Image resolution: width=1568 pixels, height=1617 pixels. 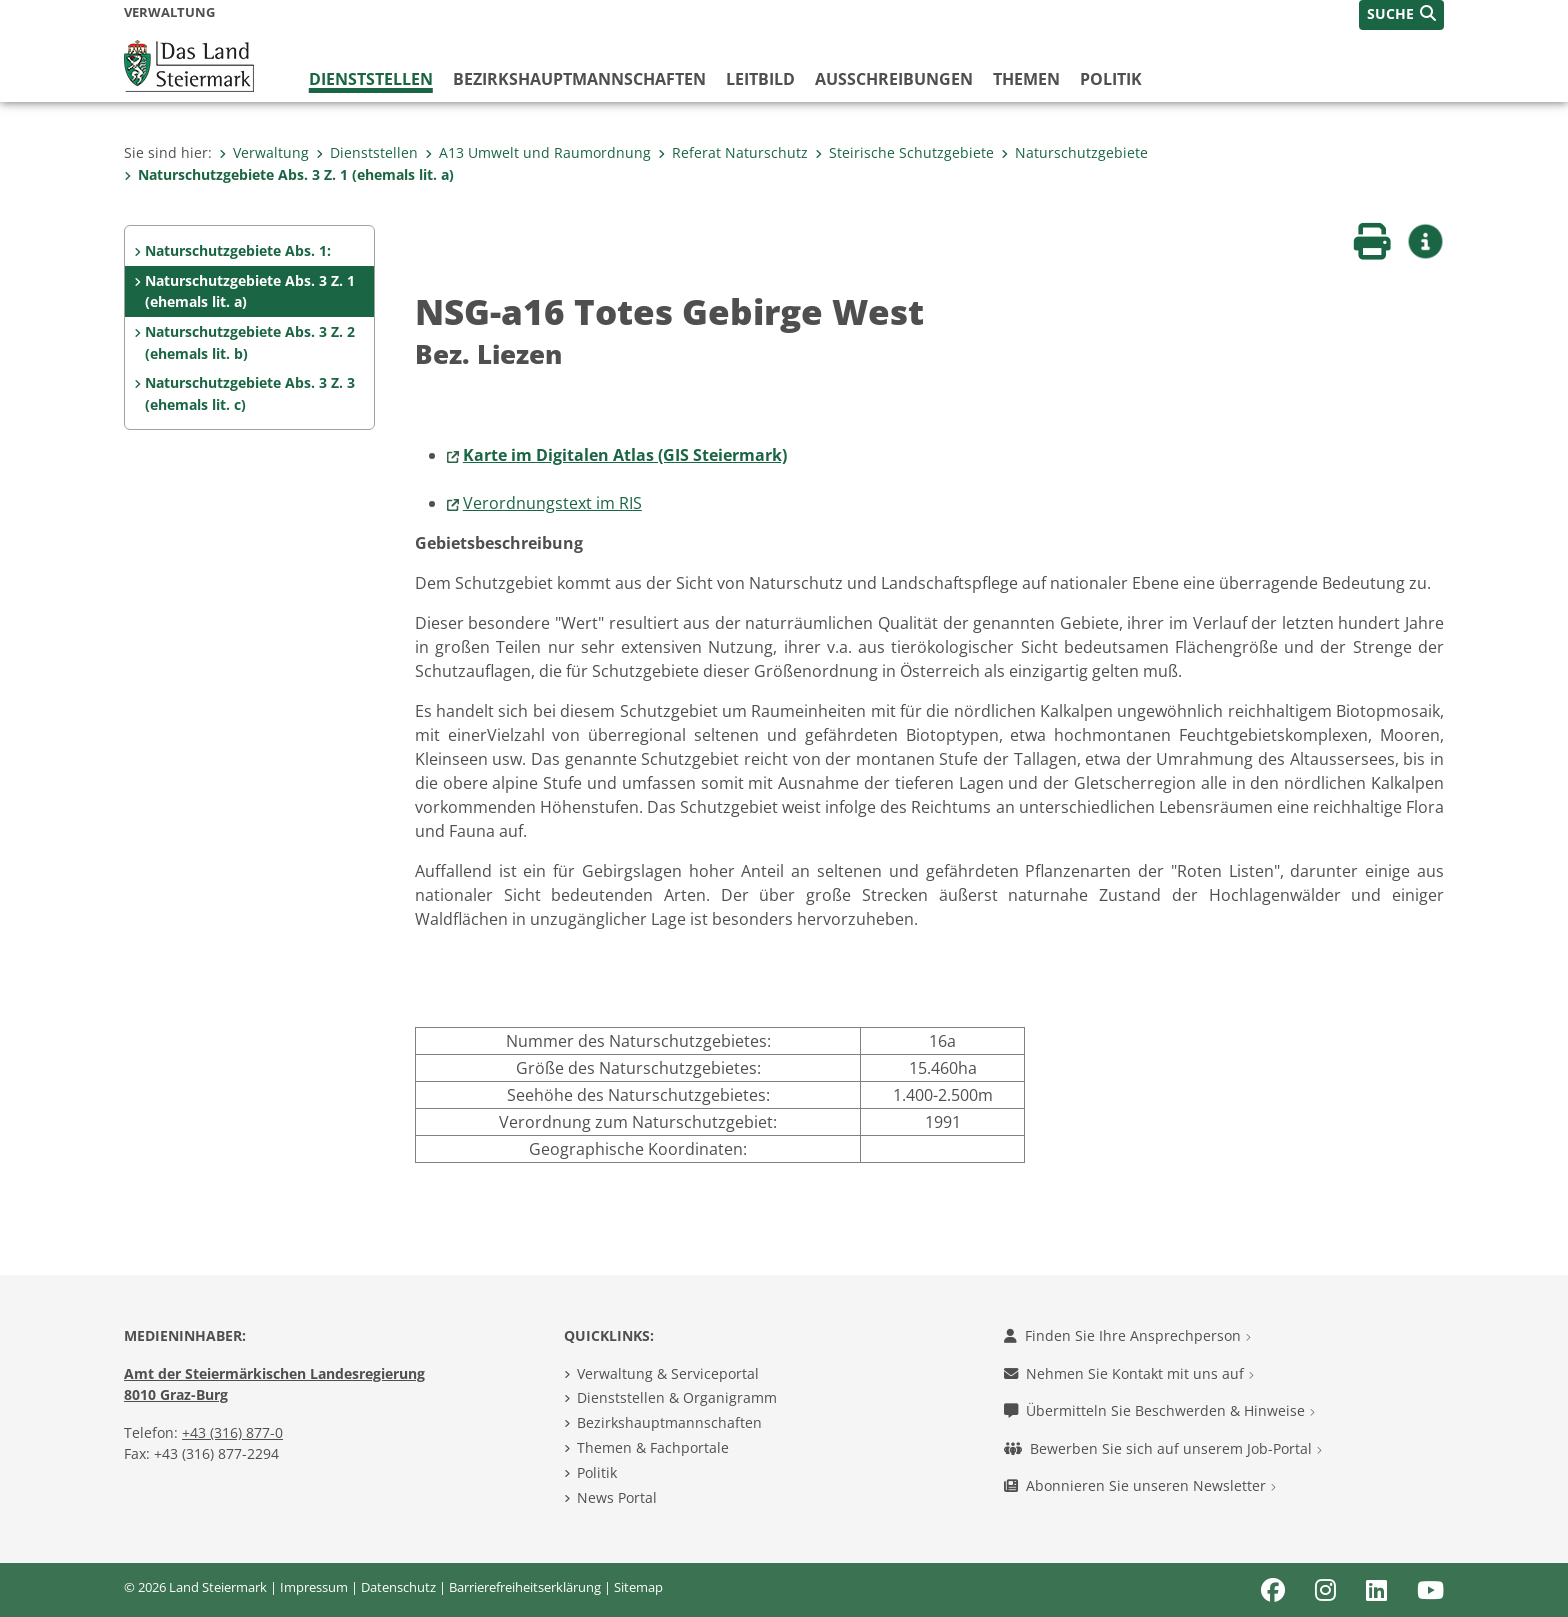 I want to click on Referat Naturschutz, so click(x=733, y=152).